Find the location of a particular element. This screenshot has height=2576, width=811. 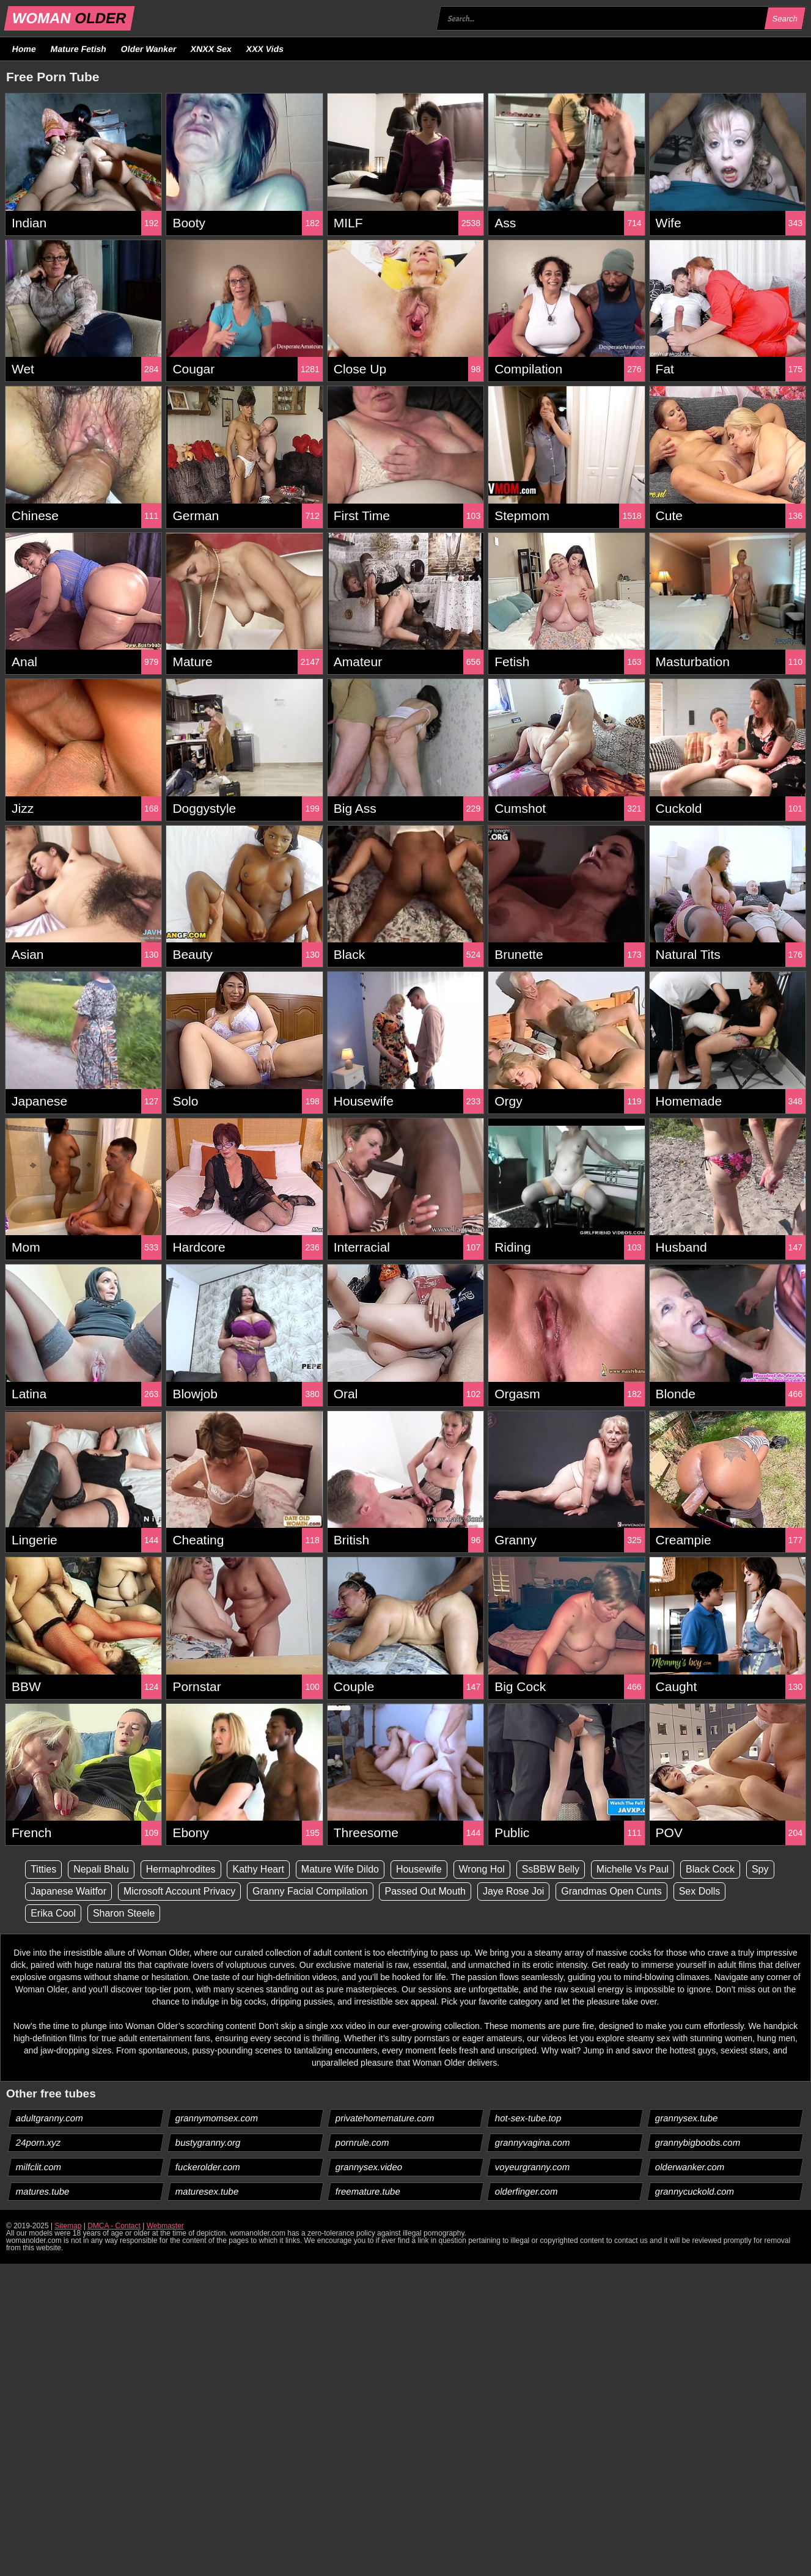

Japanese Waitfor is located at coordinates (68, 1891).